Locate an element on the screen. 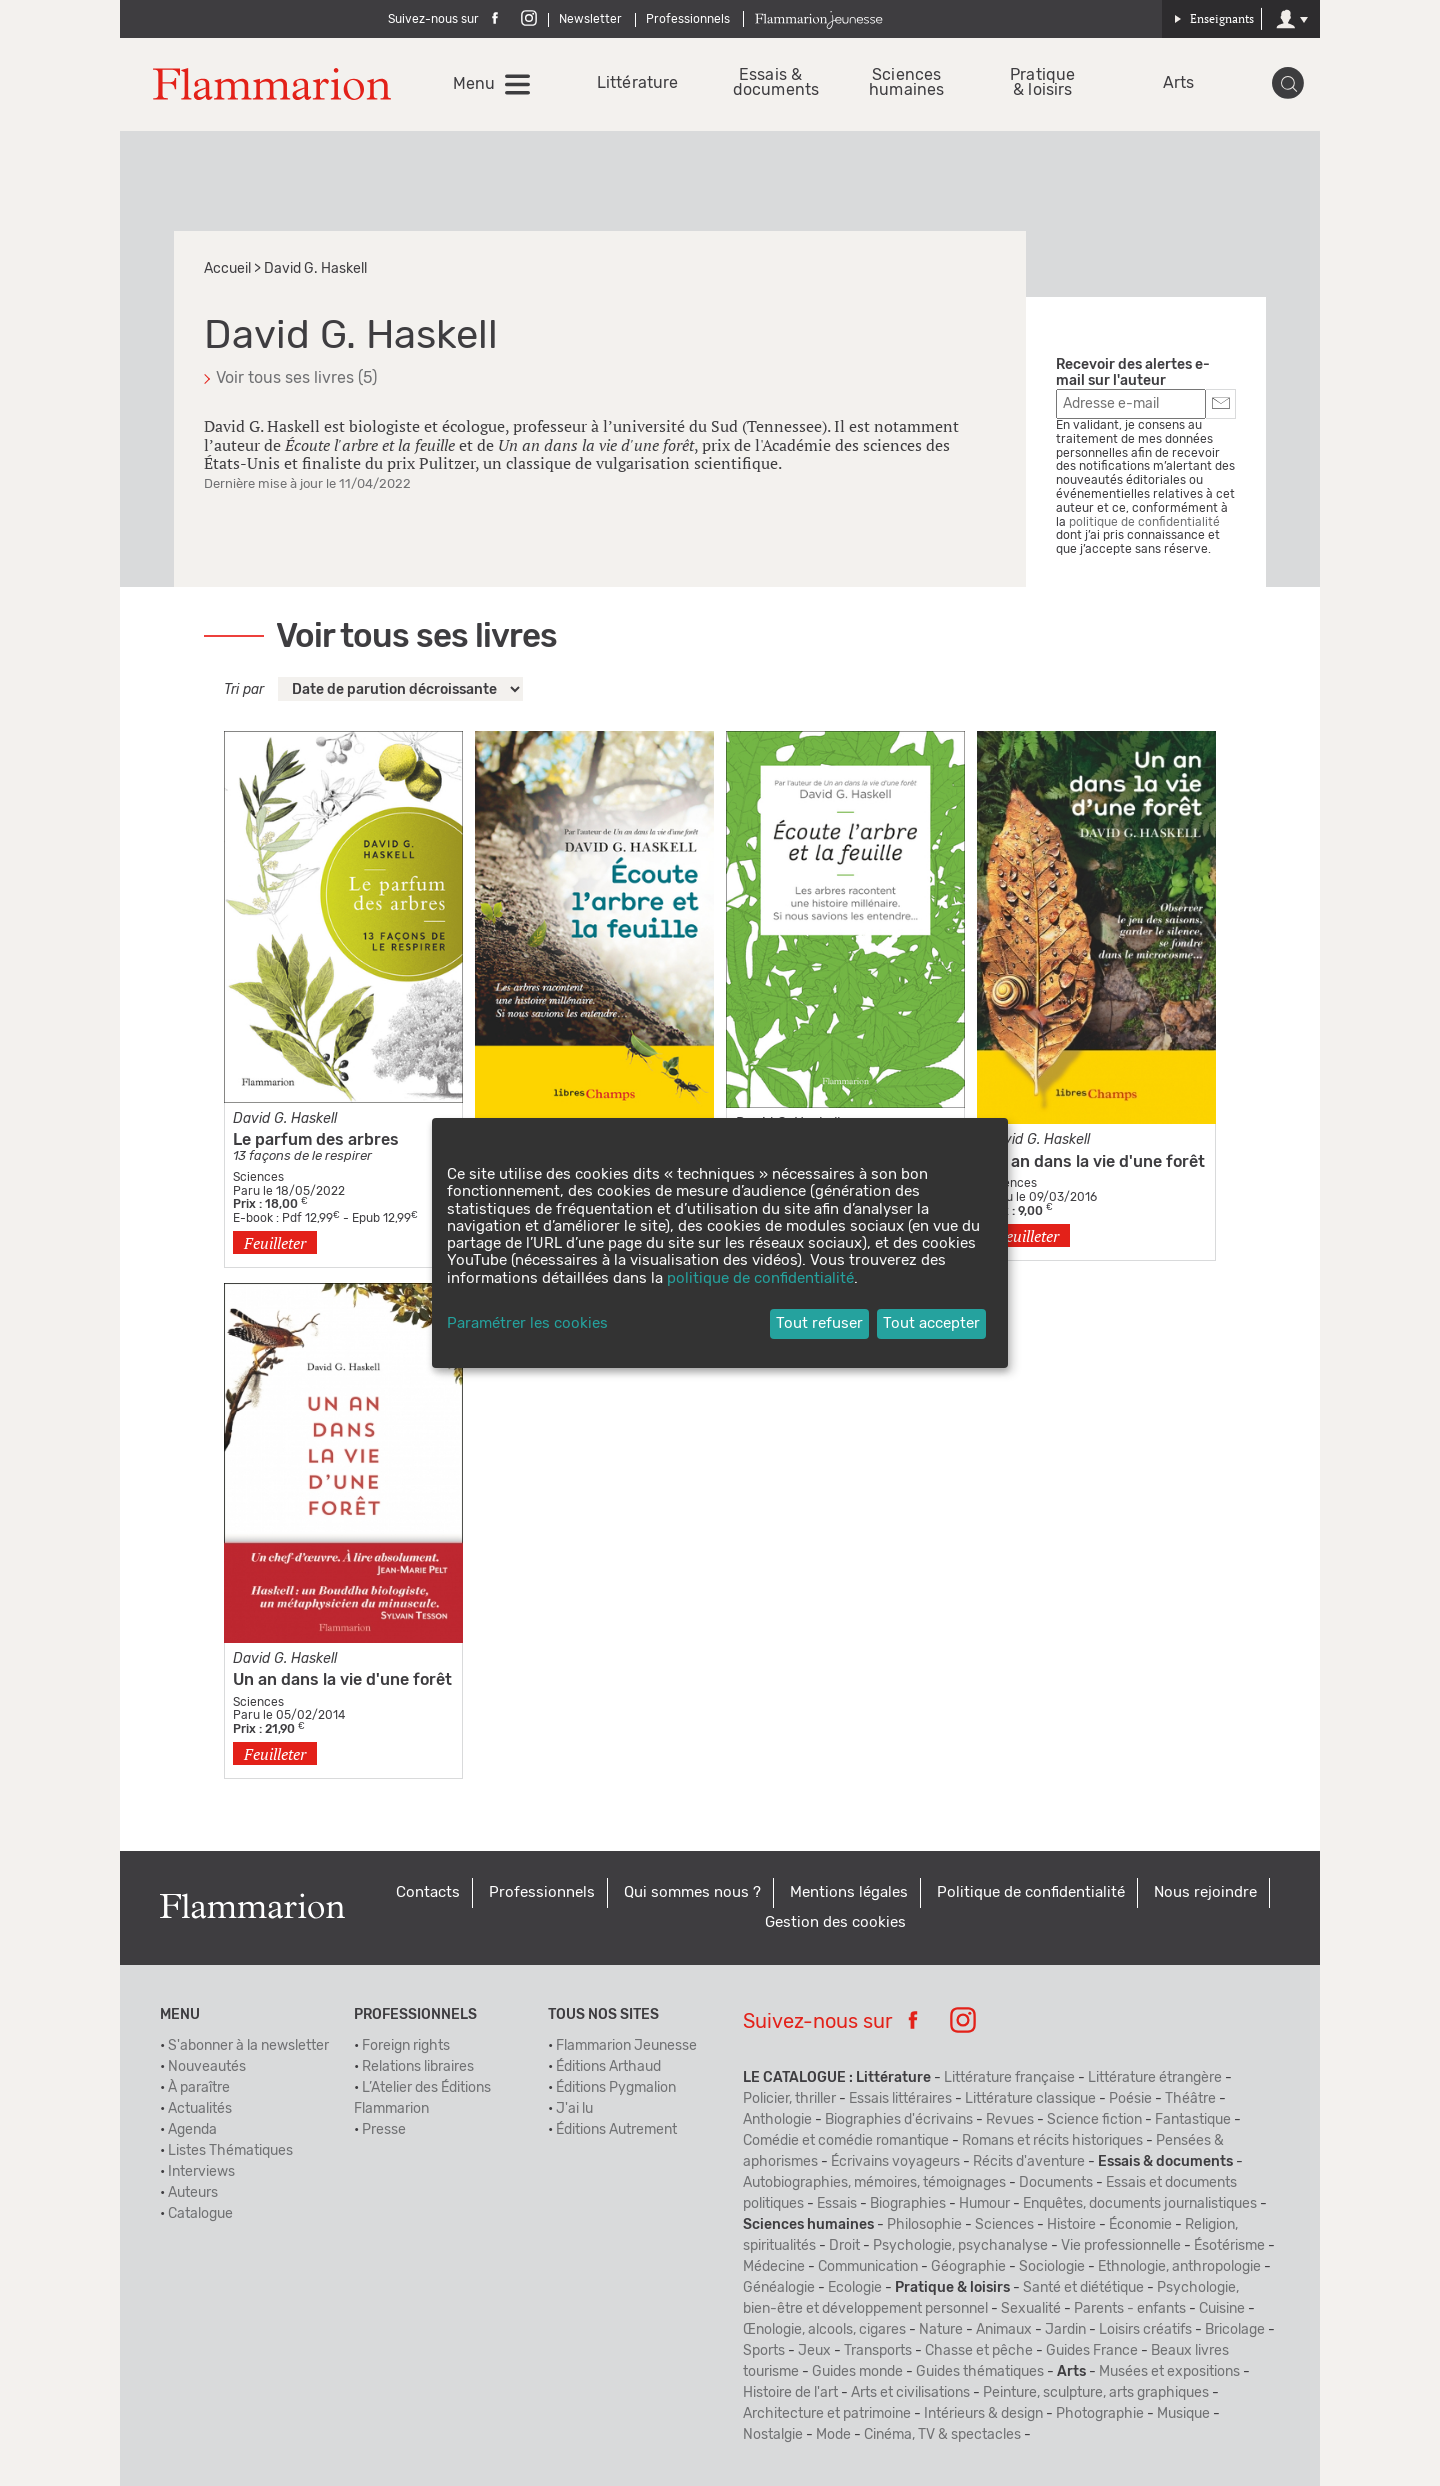 The image size is (1440, 2486). Fantastique is located at coordinates (1193, 2120).